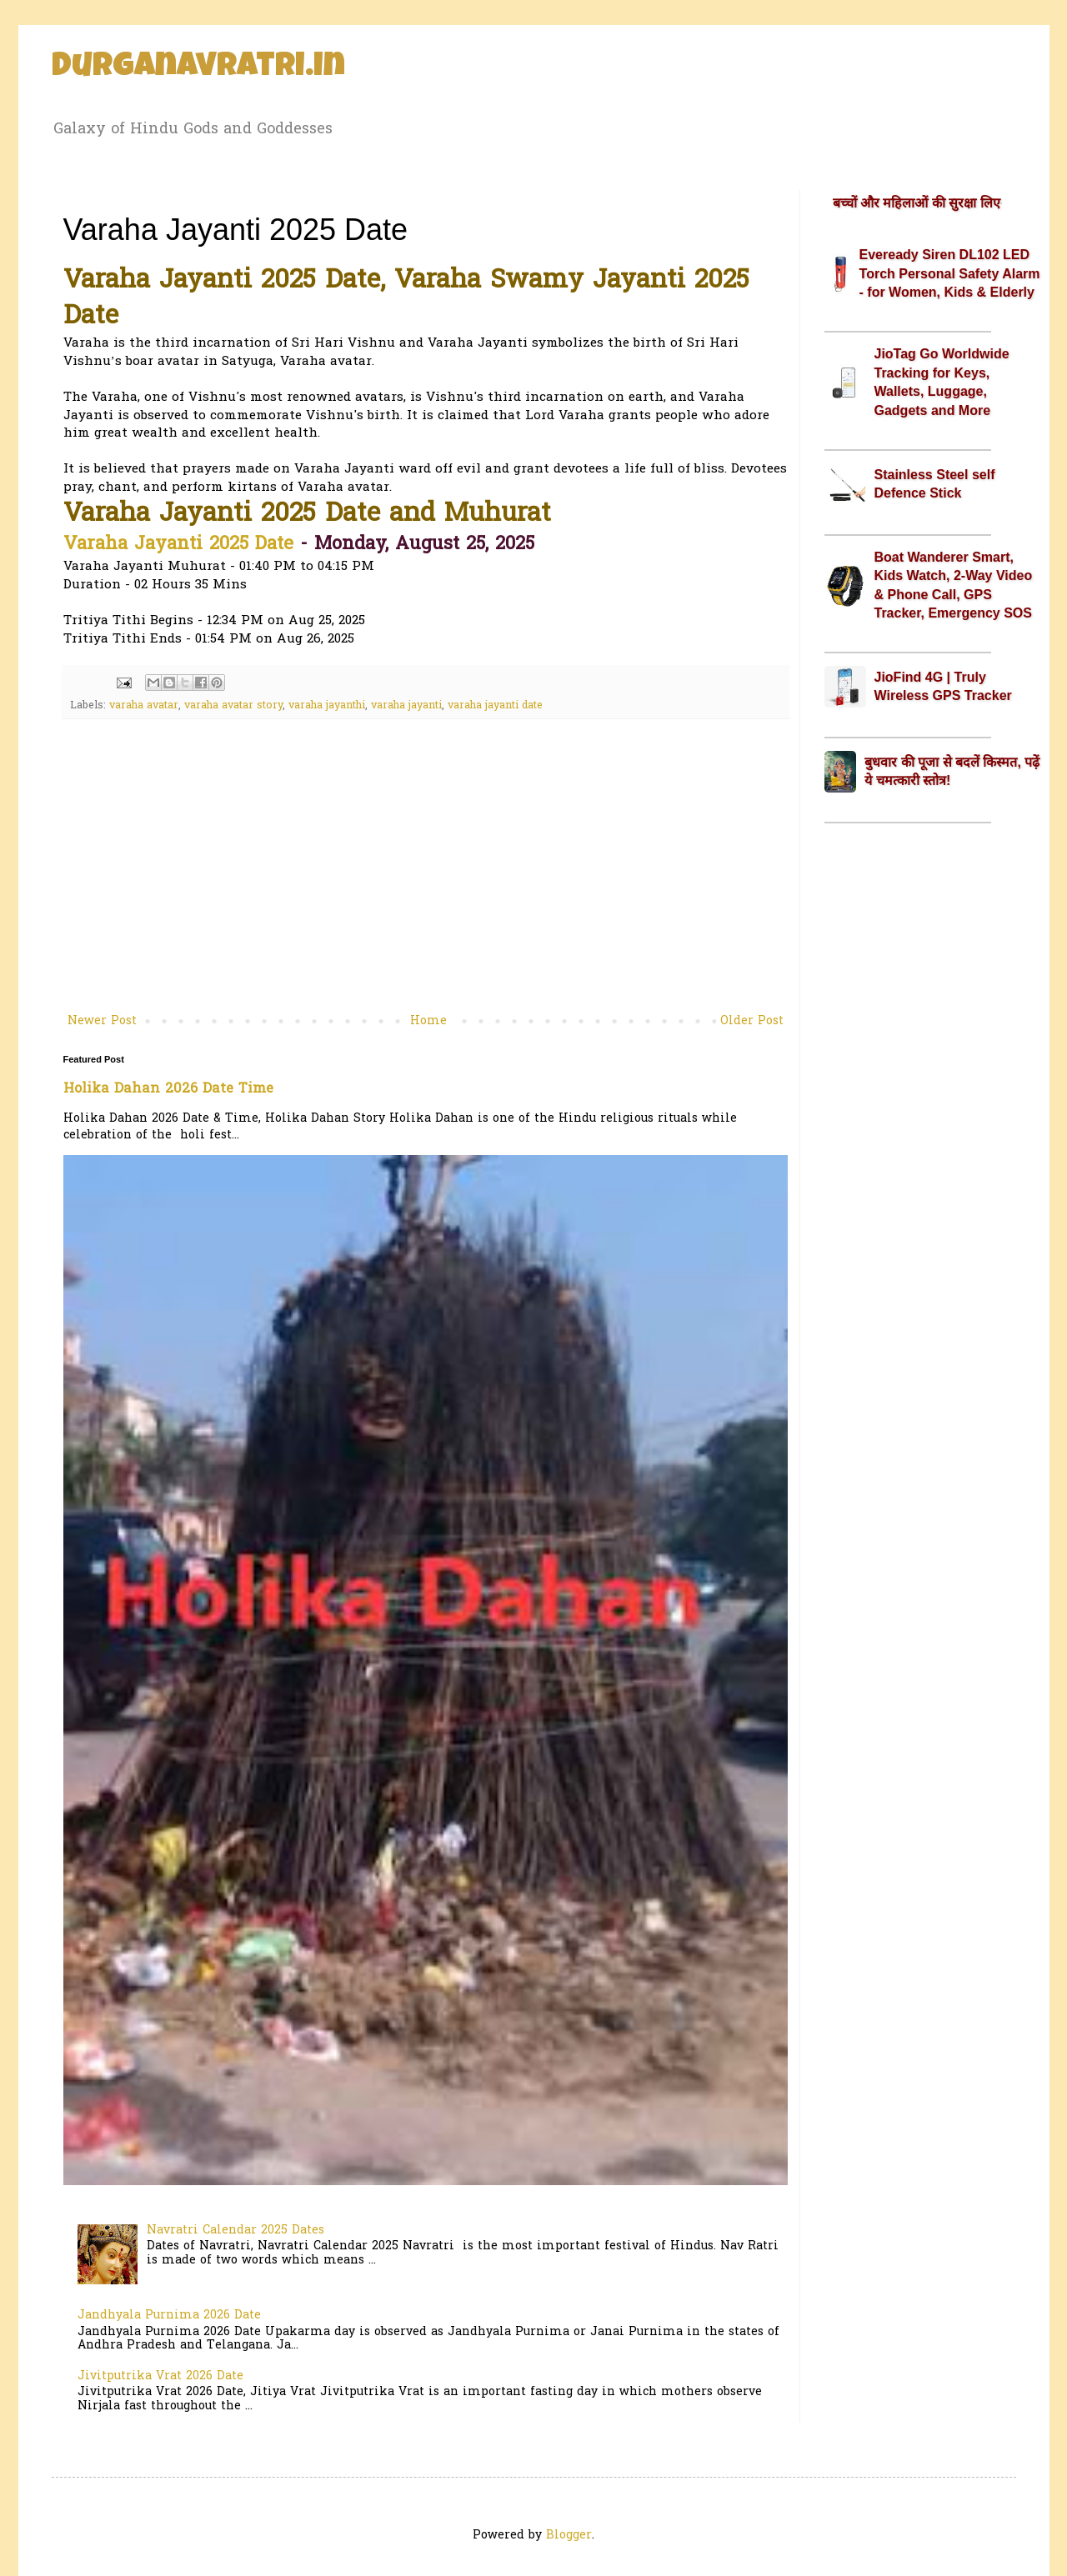 The image size is (1067, 2576). What do you see at coordinates (169, 2315) in the screenshot?
I see `Jandhyala Purnima 2026 Date` at bounding box center [169, 2315].